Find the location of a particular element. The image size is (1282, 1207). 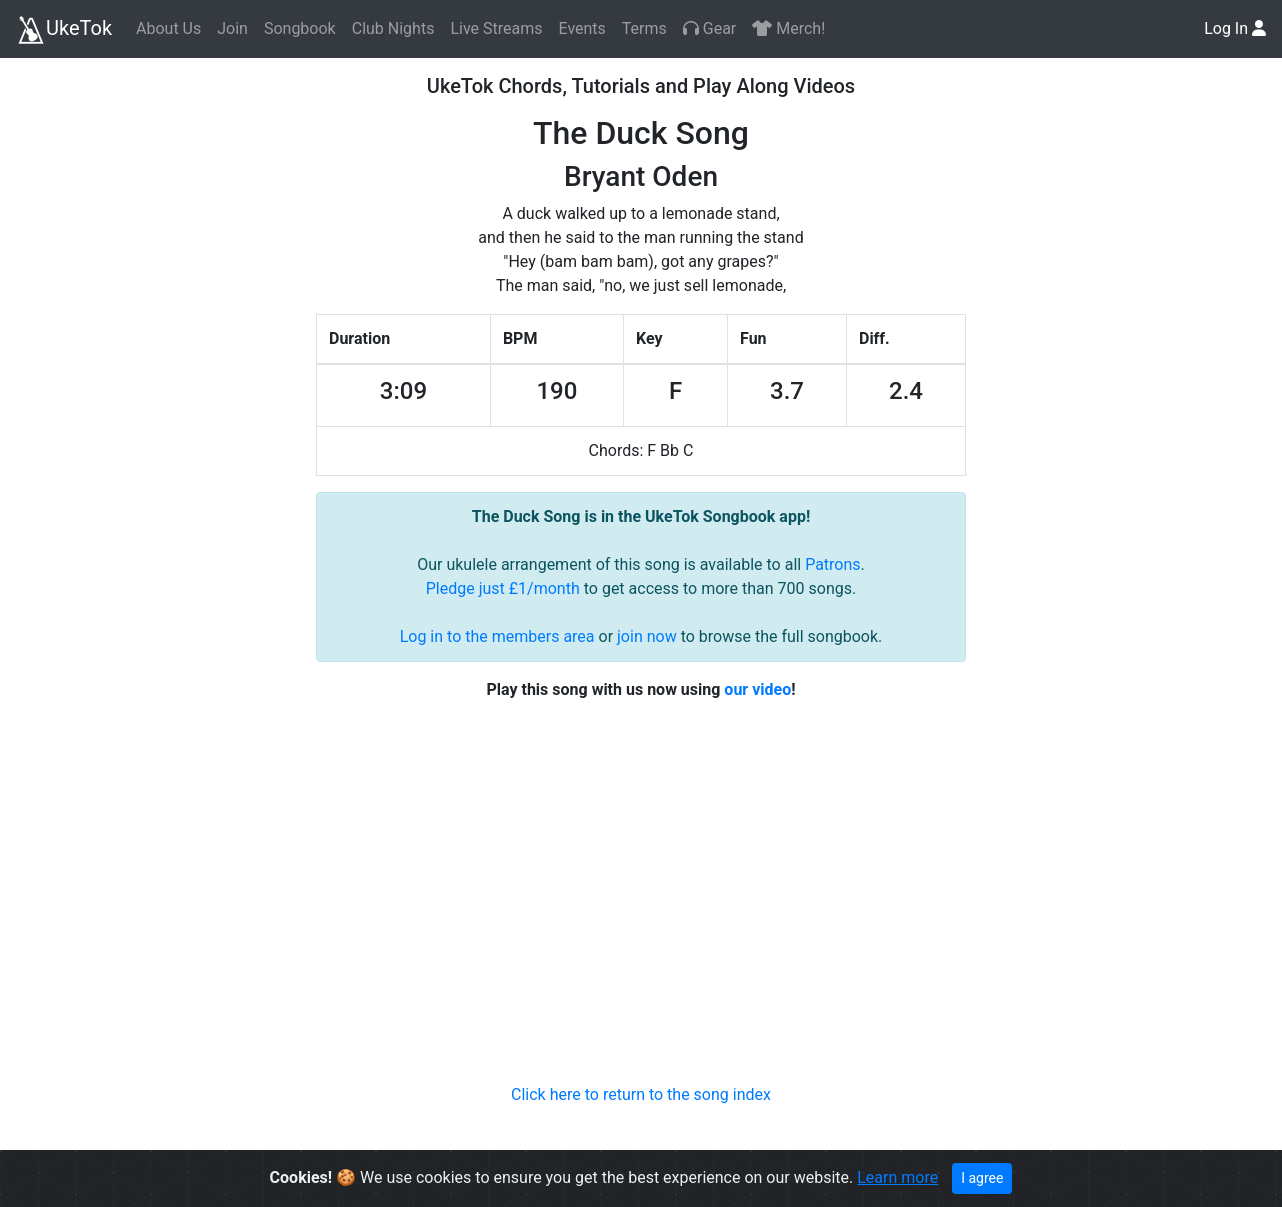

Join is located at coordinates (232, 28).